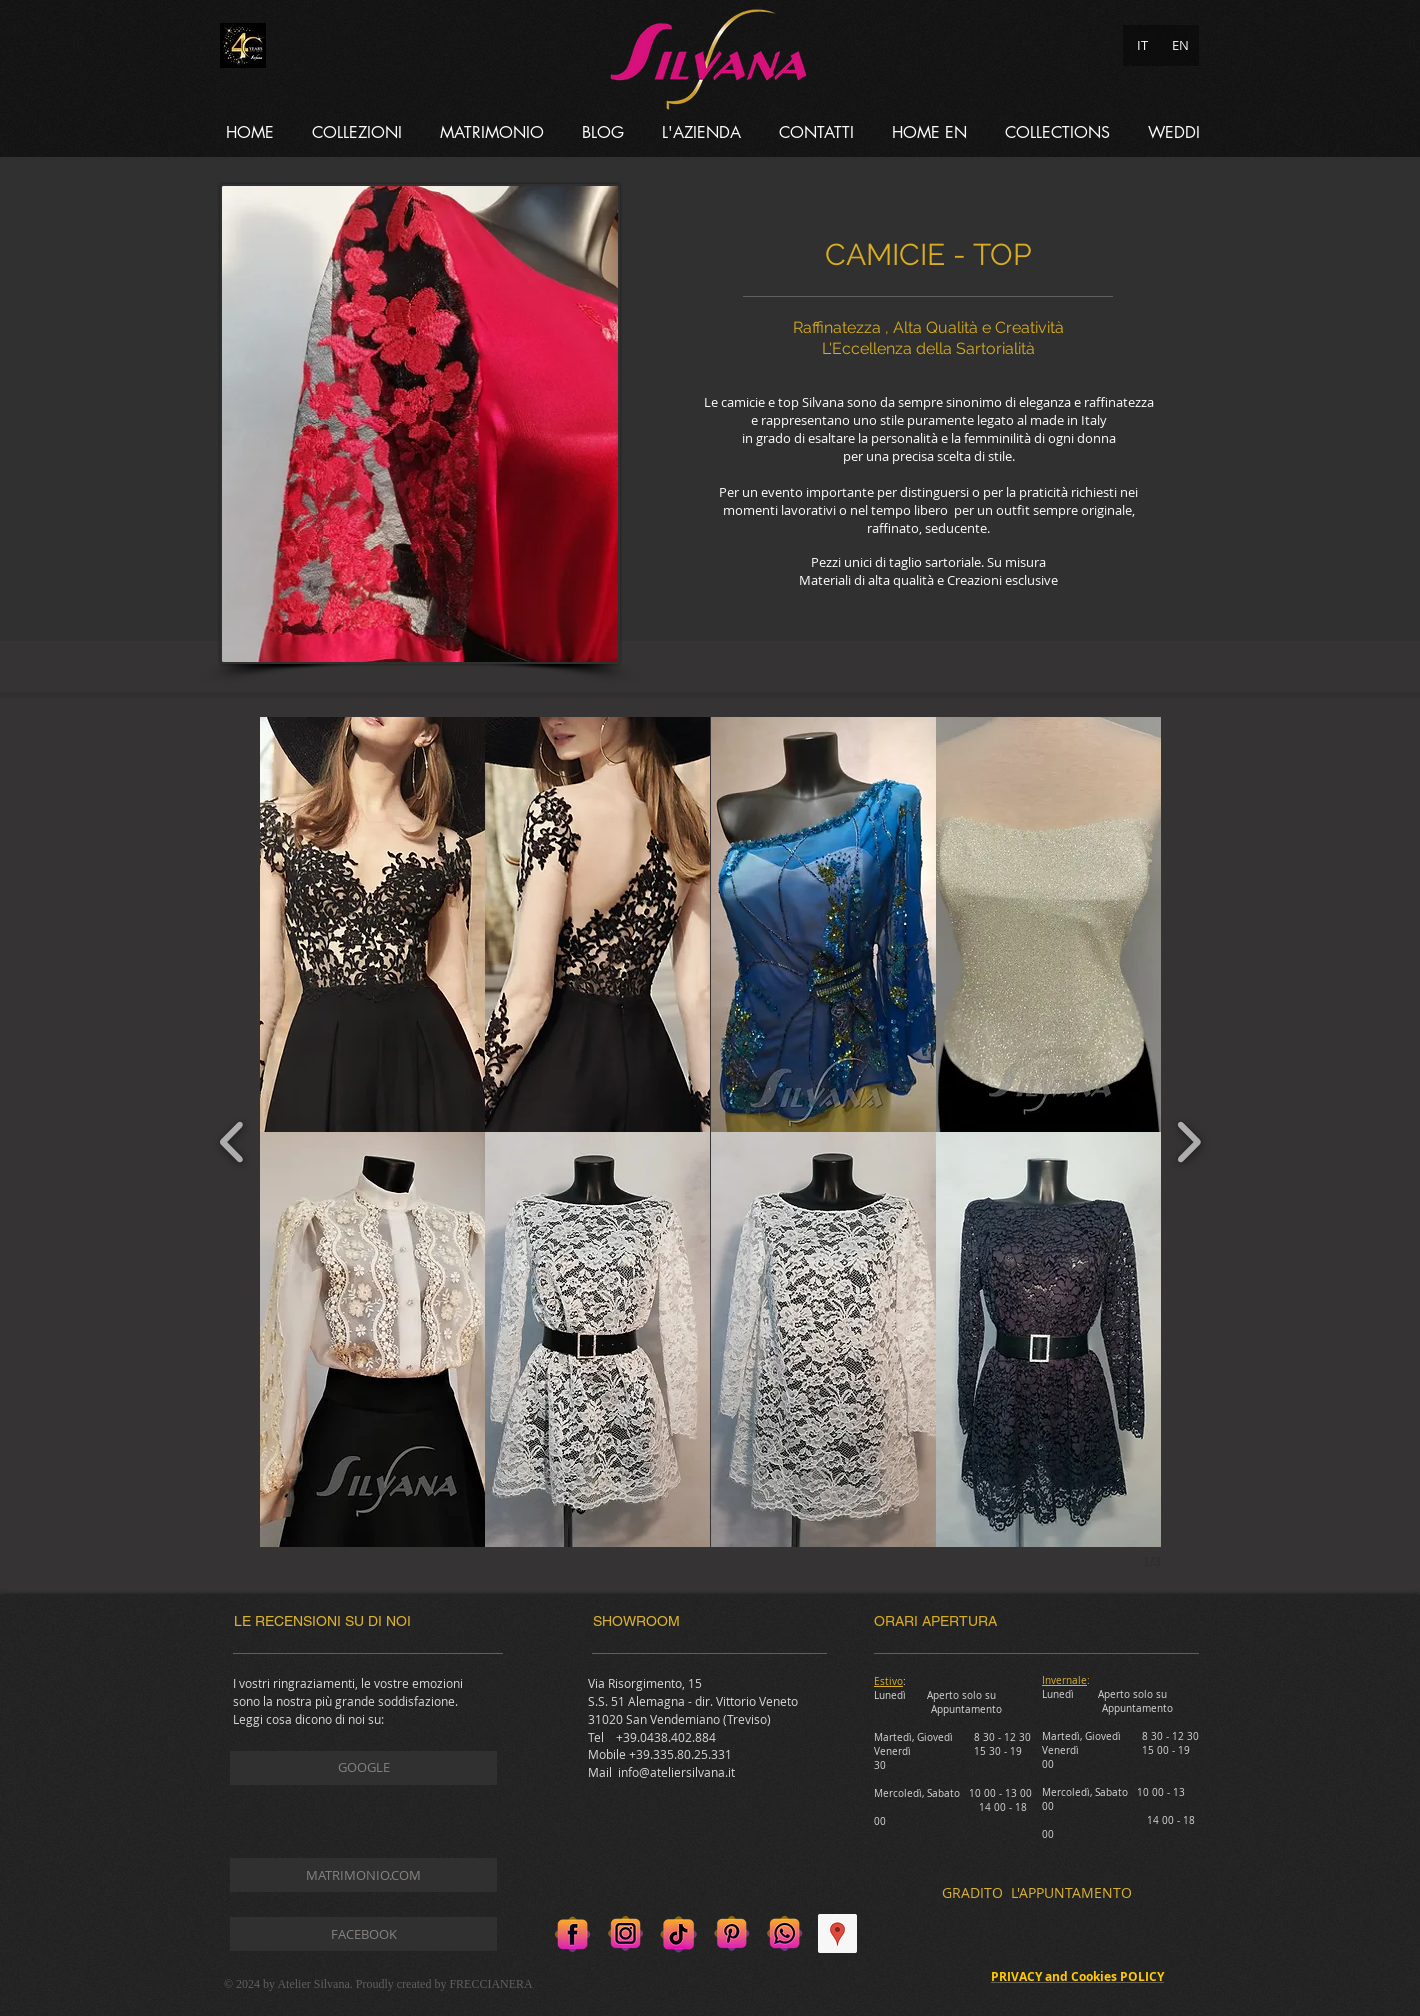 This screenshot has width=1420, height=2016. Describe the element at coordinates (731, 1933) in the screenshot. I see `[Pinterest]` at that location.